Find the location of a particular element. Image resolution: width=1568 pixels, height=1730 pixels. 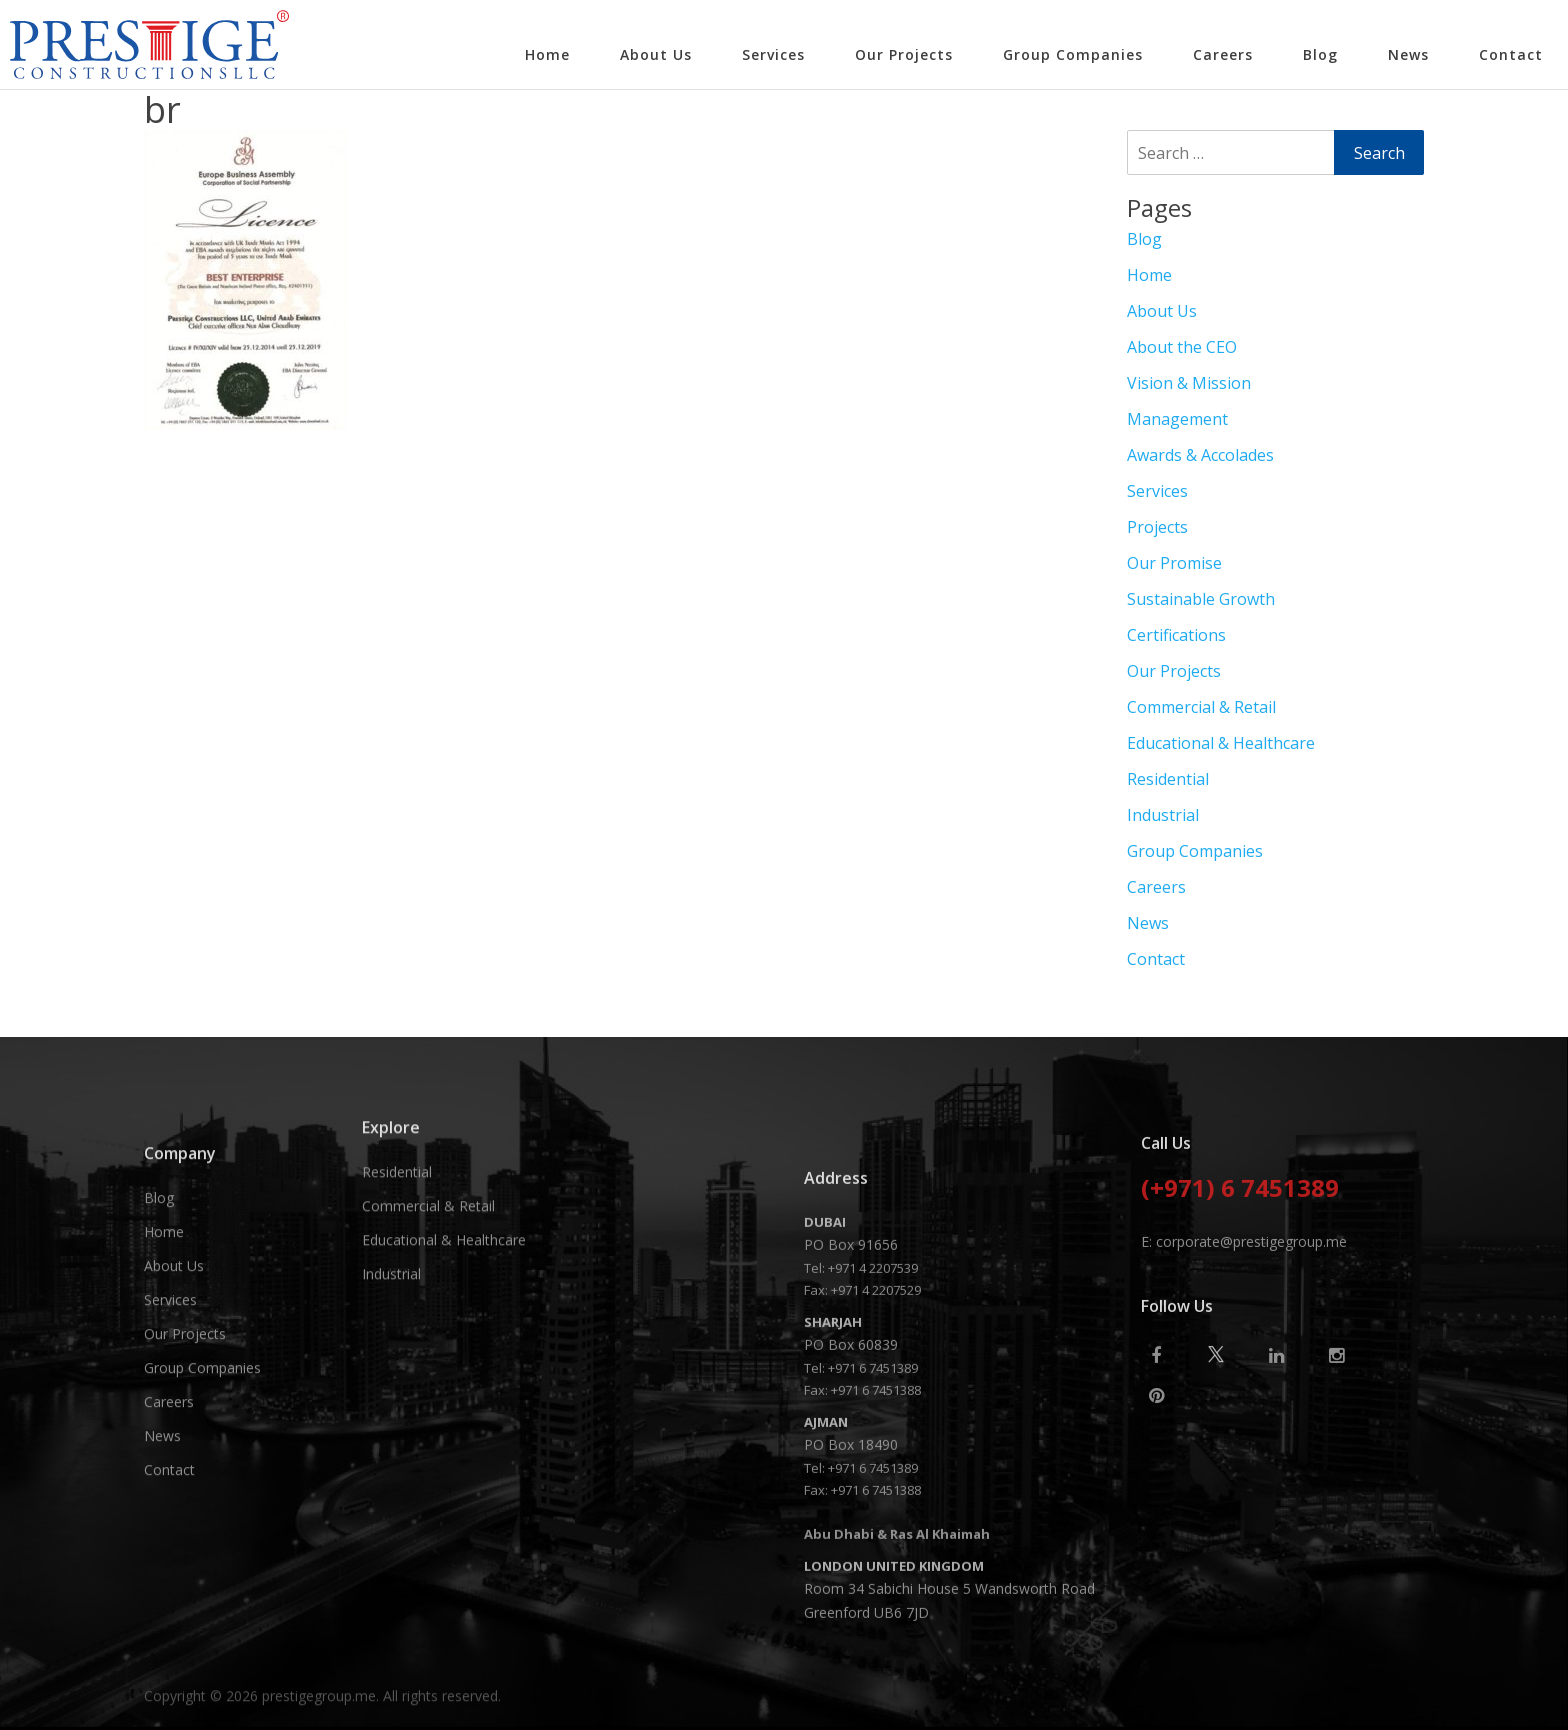

E: corporate@prestigegroup.me is located at coordinates (1244, 1398).